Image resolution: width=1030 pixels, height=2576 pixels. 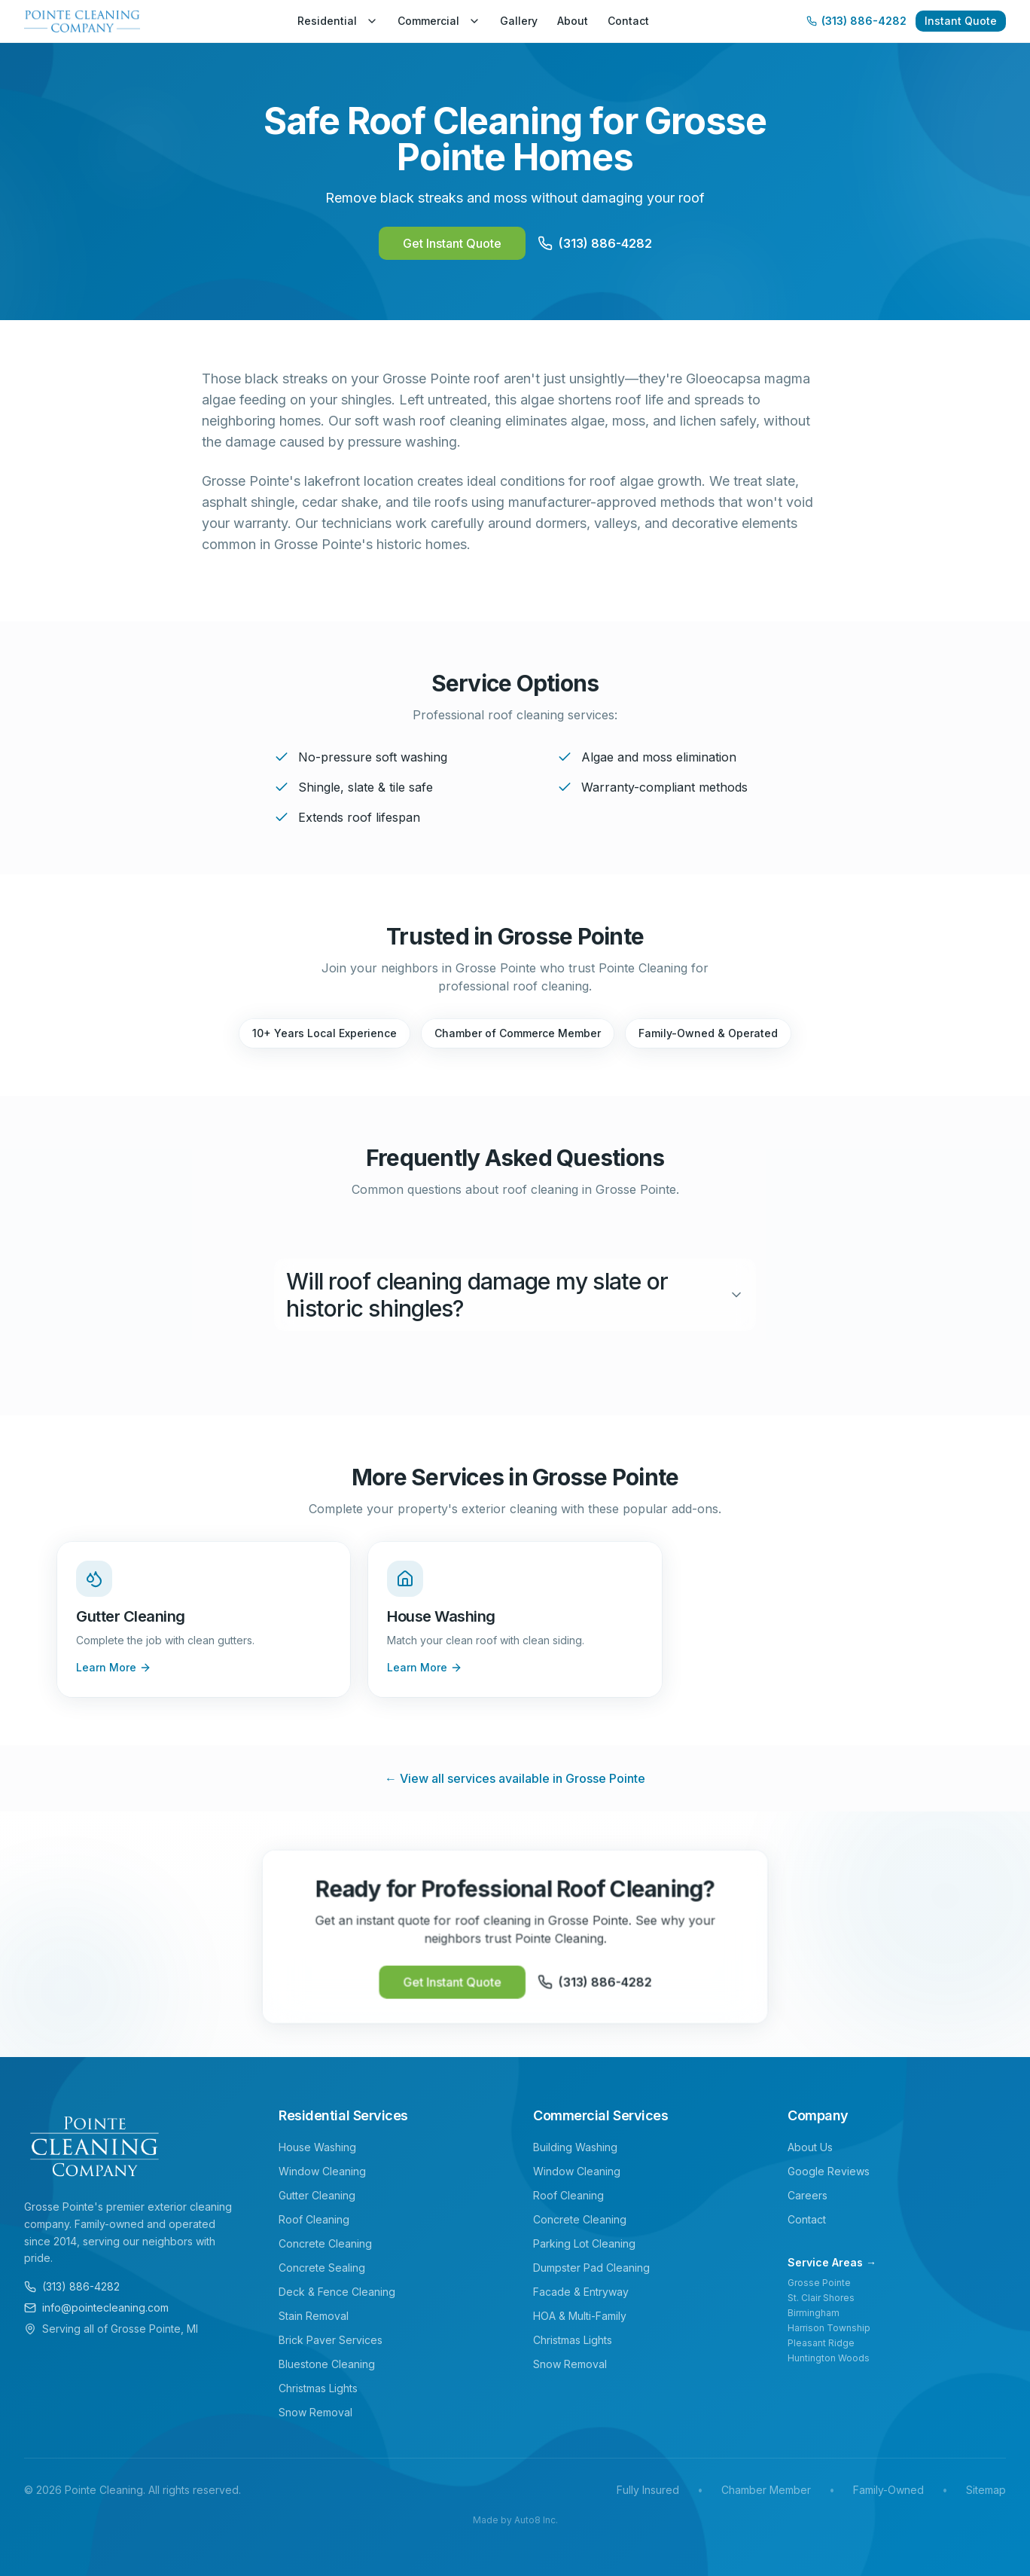 What do you see at coordinates (821, 2343) in the screenshot?
I see `Pleasant Ridge` at bounding box center [821, 2343].